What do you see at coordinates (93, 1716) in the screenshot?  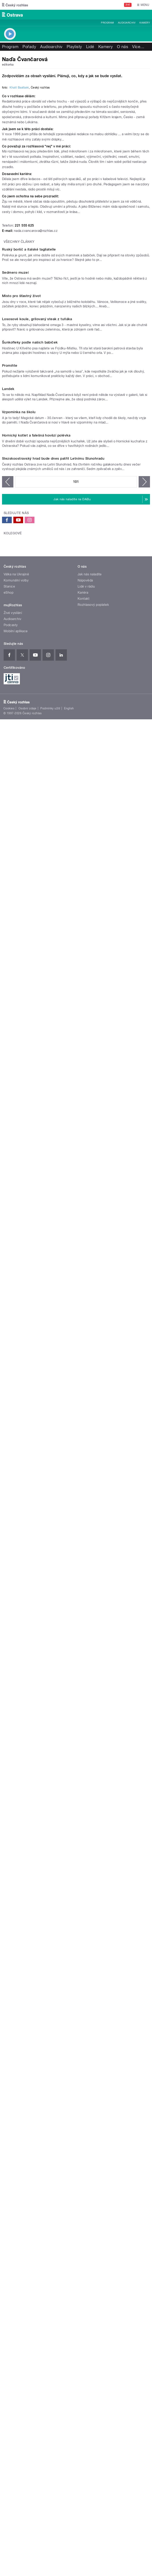 I see `Rozhlasový poplatek` at bounding box center [93, 1716].